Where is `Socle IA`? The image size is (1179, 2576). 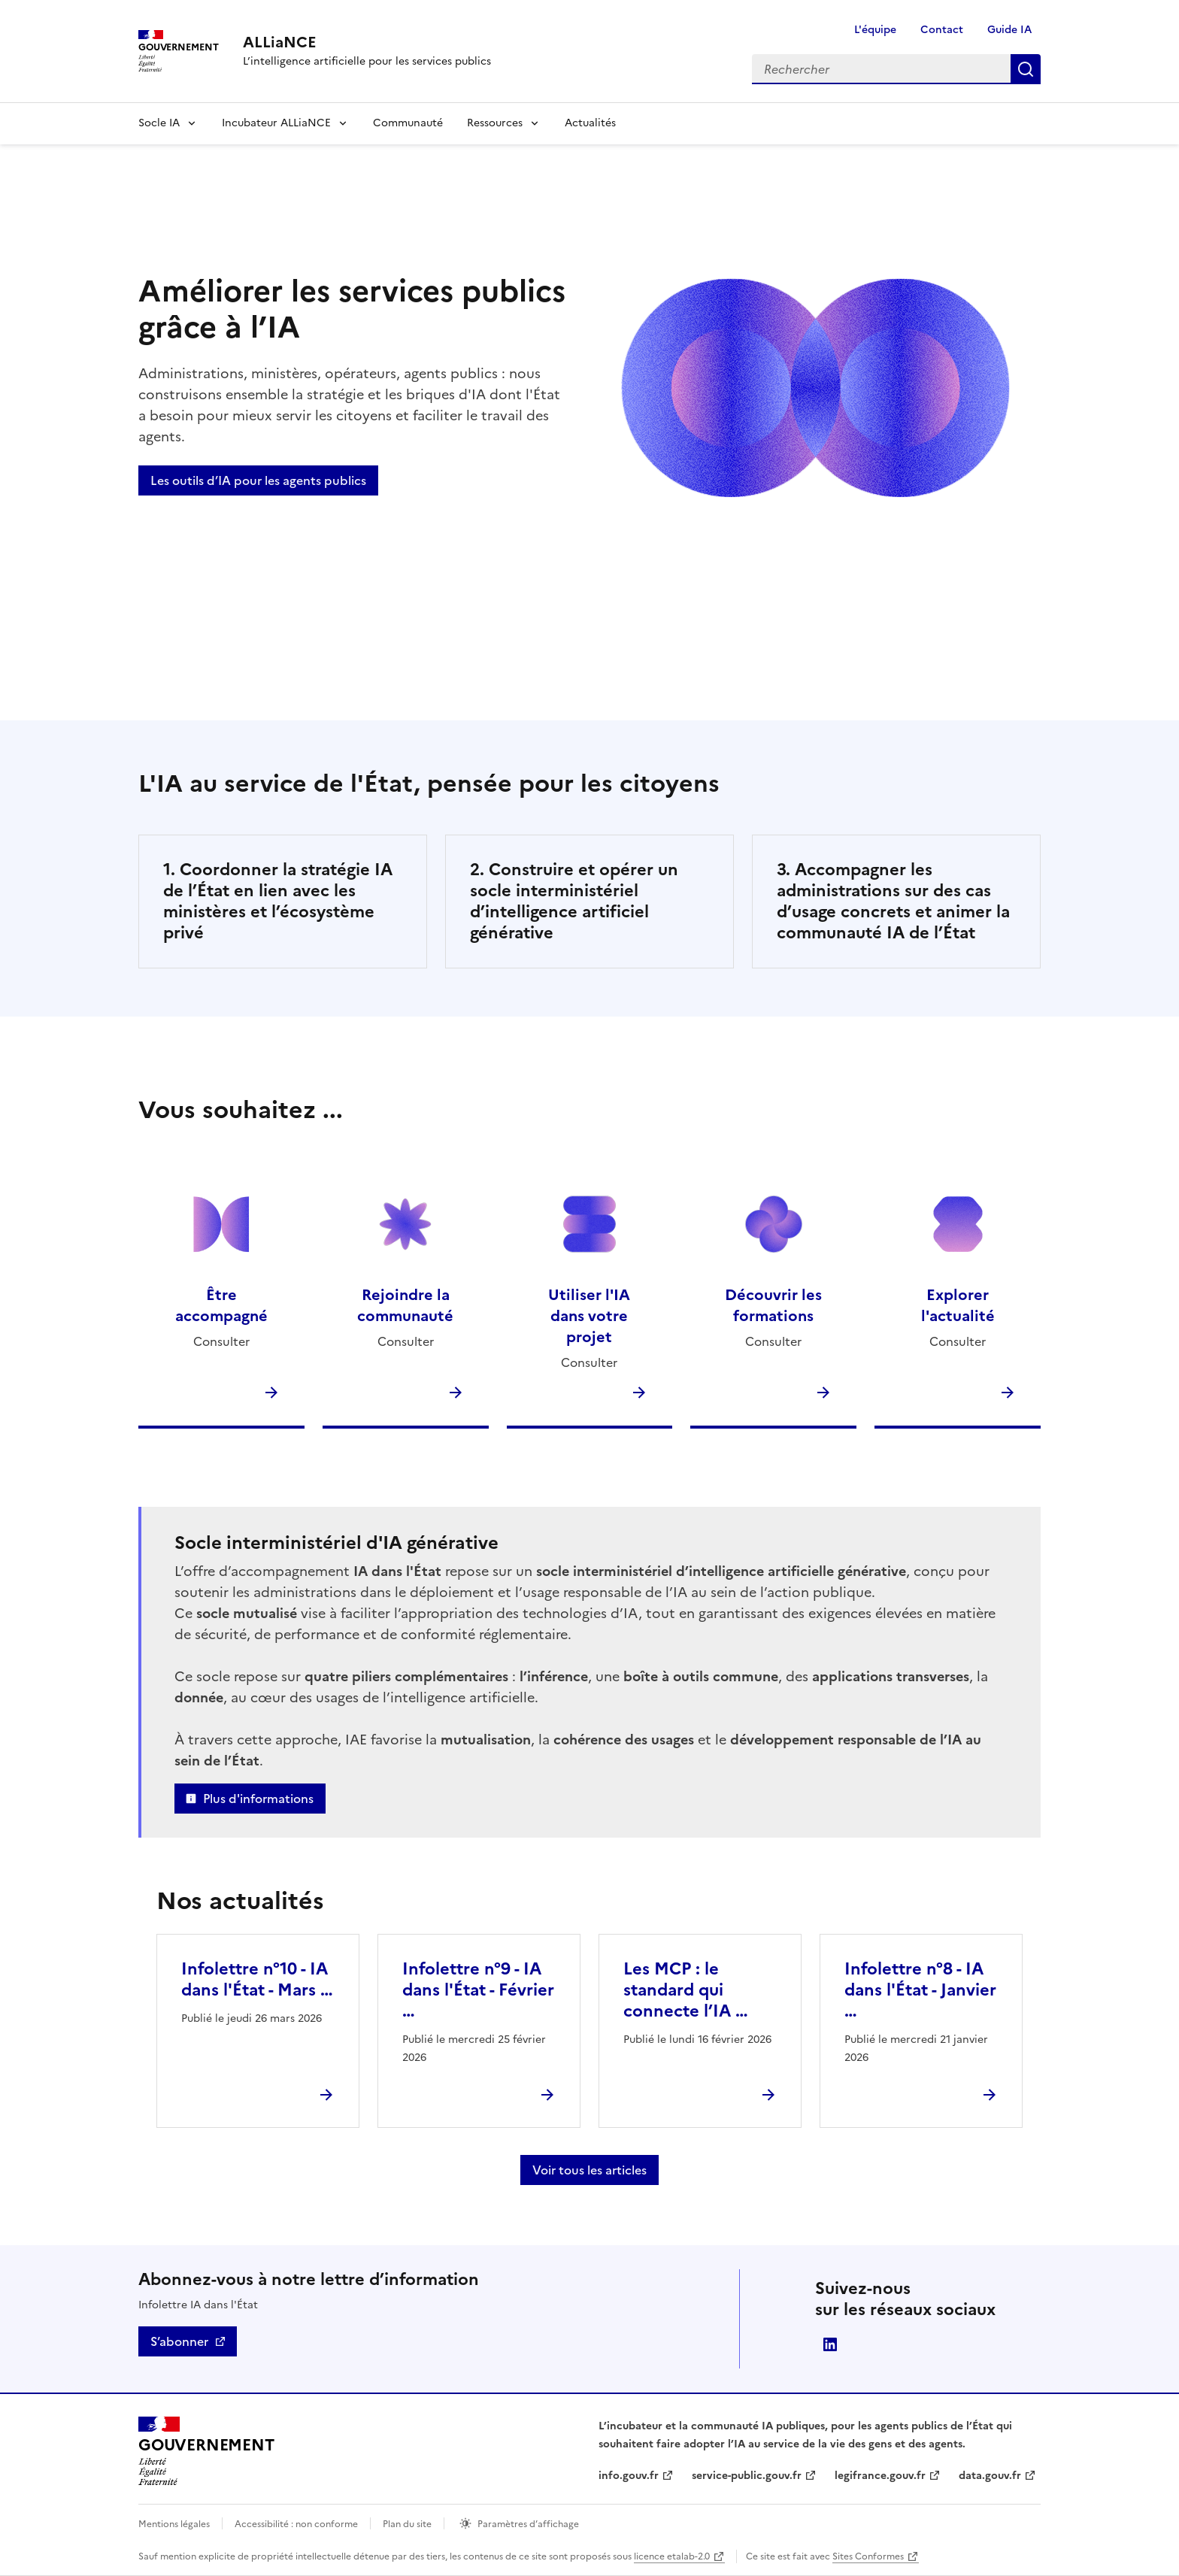 Socle IA is located at coordinates (159, 123).